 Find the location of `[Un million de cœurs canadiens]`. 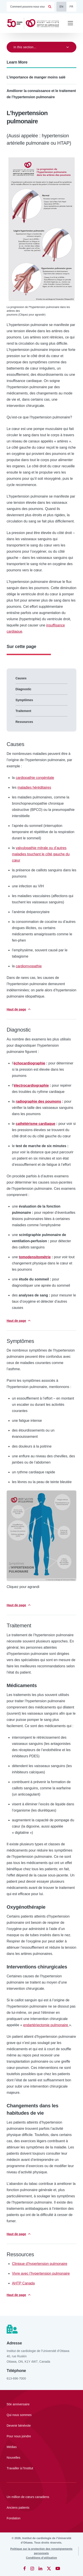

[Un million de cœurs canadiens] is located at coordinates (41, 2497).